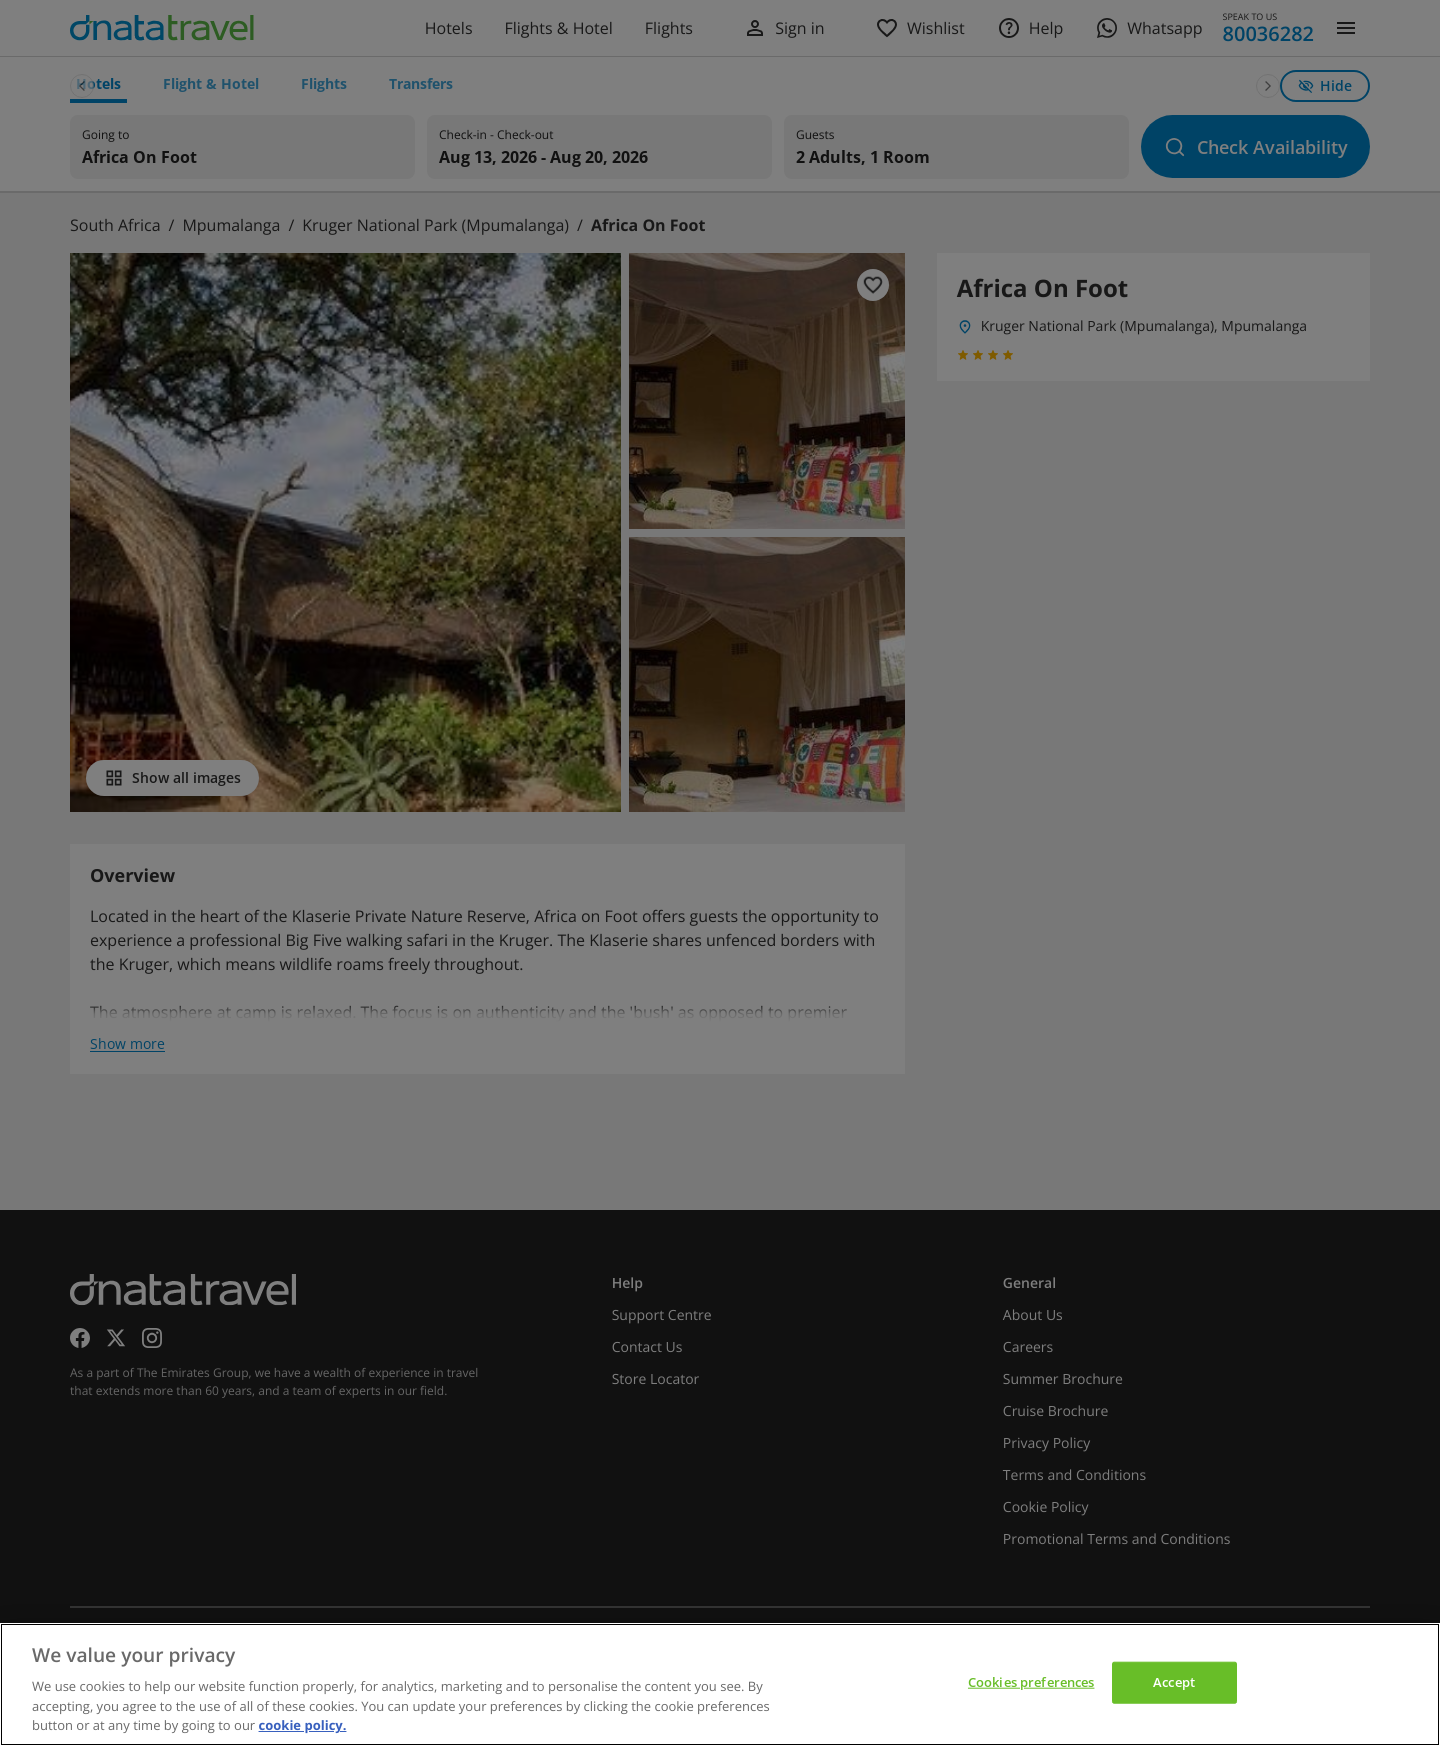 The height and width of the screenshot is (1746, 1440). Describe the element at coordinates (303, 1725) in the screenshot. I see `cookie policy. [cookie policy, opens in a new tab]` at that location.